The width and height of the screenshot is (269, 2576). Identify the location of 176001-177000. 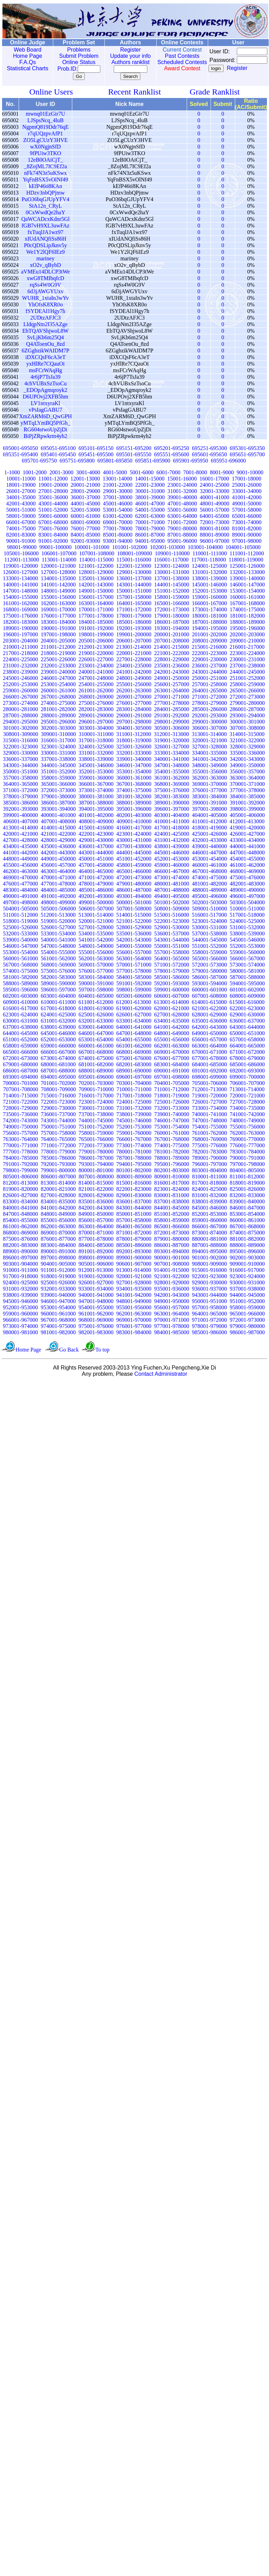
(58, 616).